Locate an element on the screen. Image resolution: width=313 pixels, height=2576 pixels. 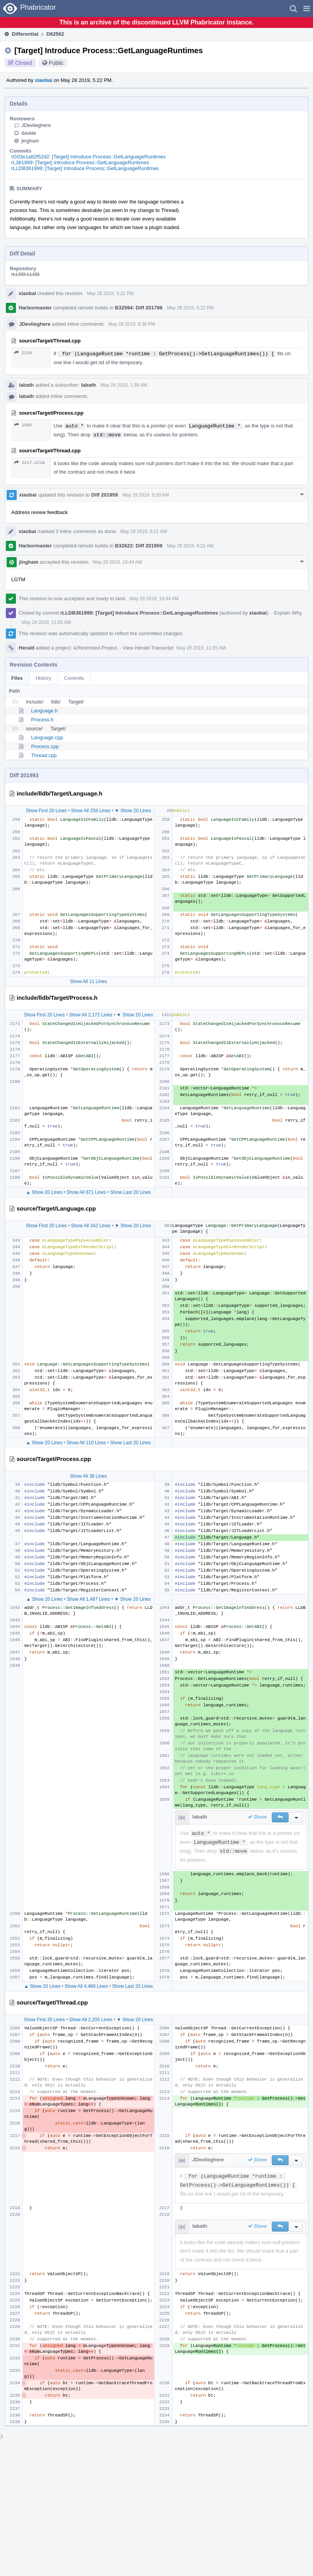
davide is located at coordinates (28, 133).